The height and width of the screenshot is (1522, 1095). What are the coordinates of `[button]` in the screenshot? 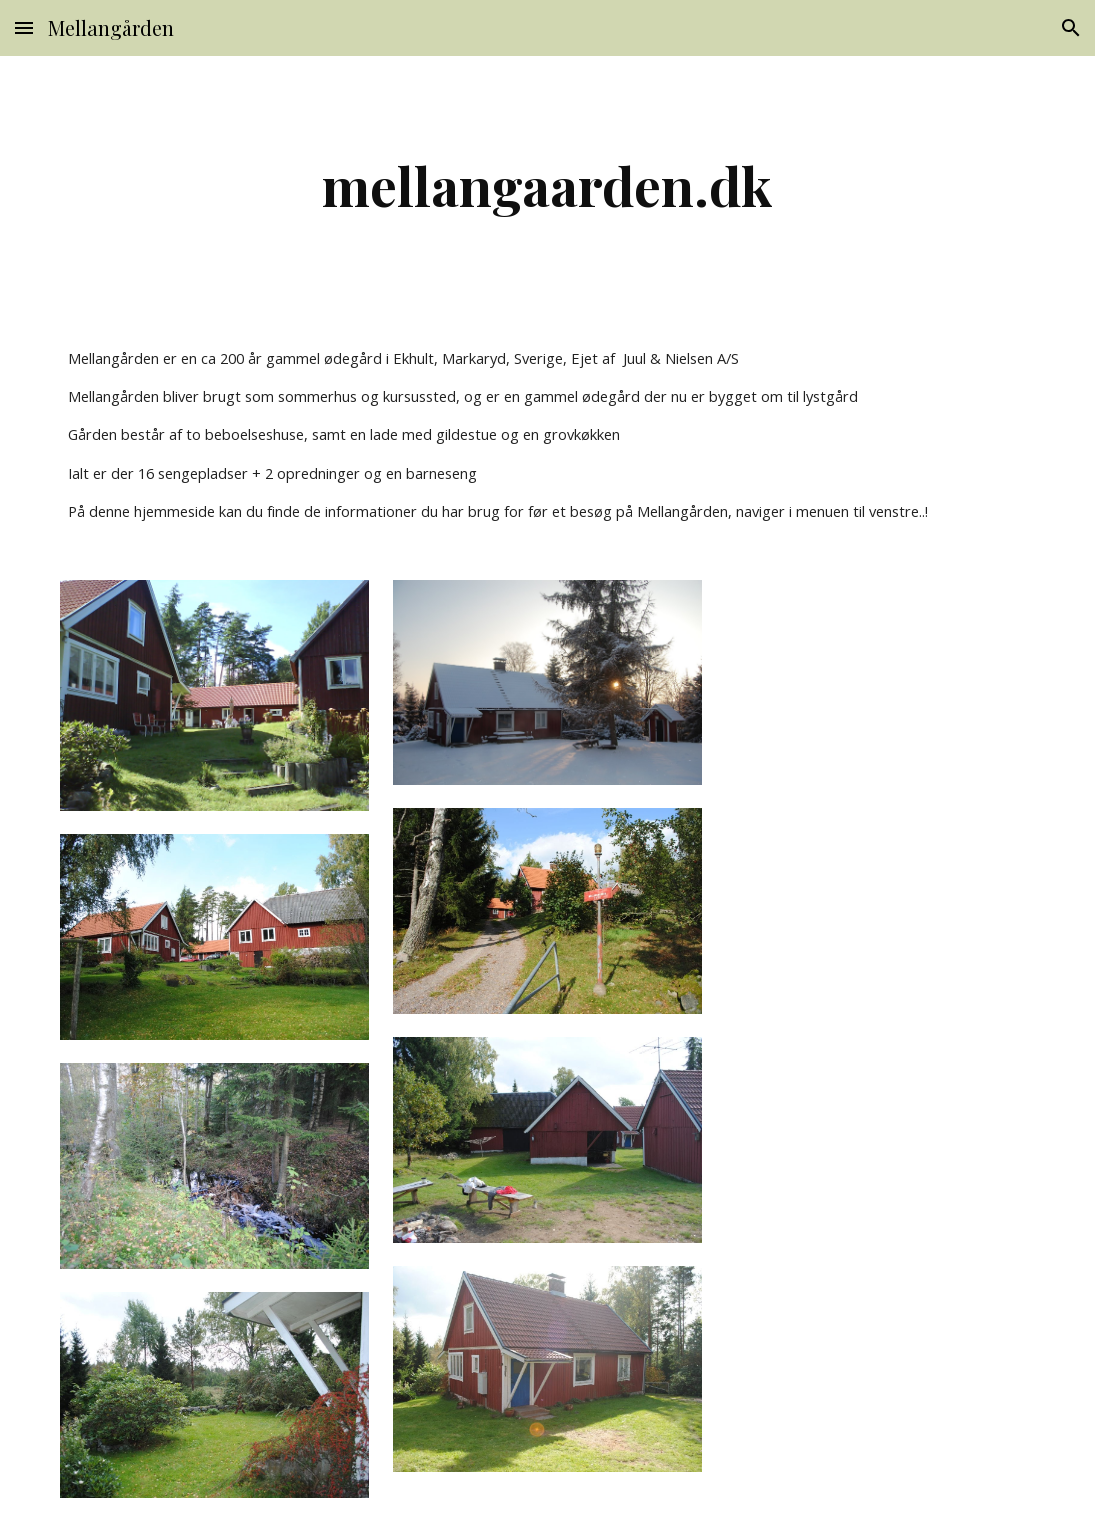 It's located at (24, 27).